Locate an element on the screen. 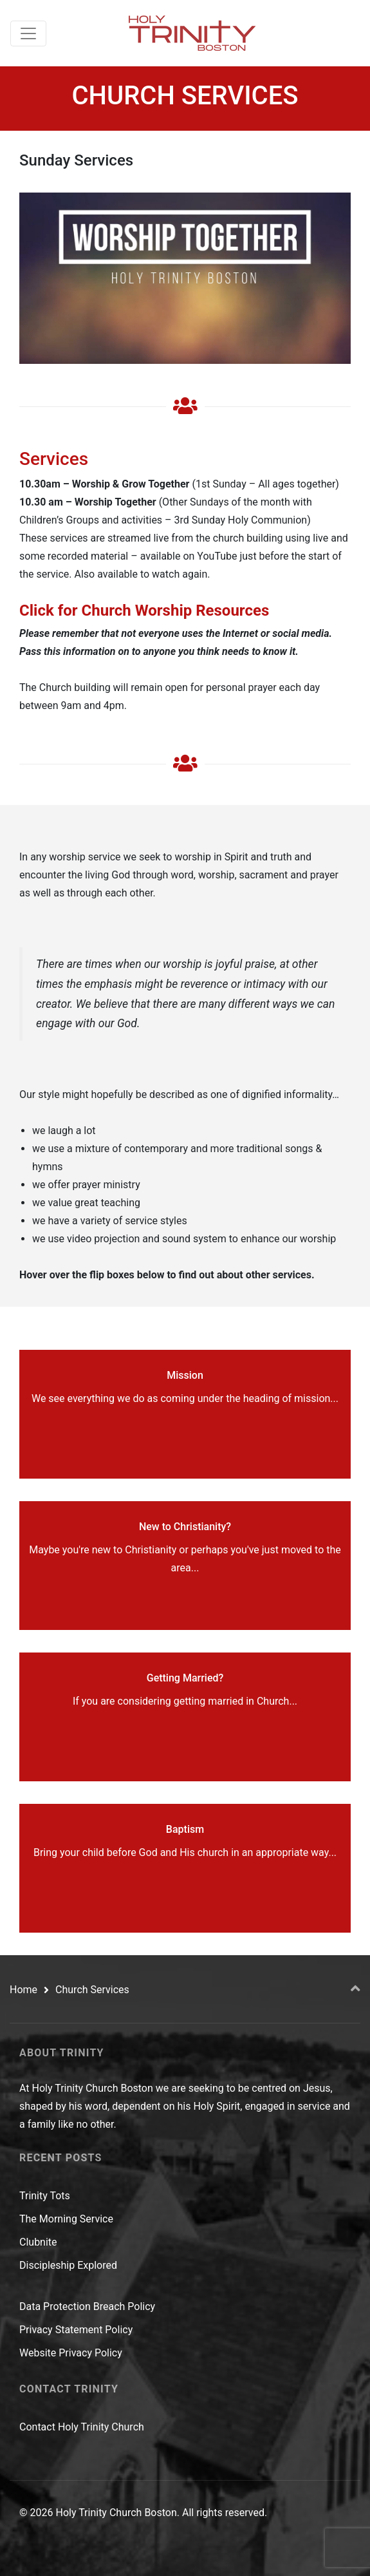 The width and height of the screenshot is (370, 2576). Home is located at coordinates (23, 1990).